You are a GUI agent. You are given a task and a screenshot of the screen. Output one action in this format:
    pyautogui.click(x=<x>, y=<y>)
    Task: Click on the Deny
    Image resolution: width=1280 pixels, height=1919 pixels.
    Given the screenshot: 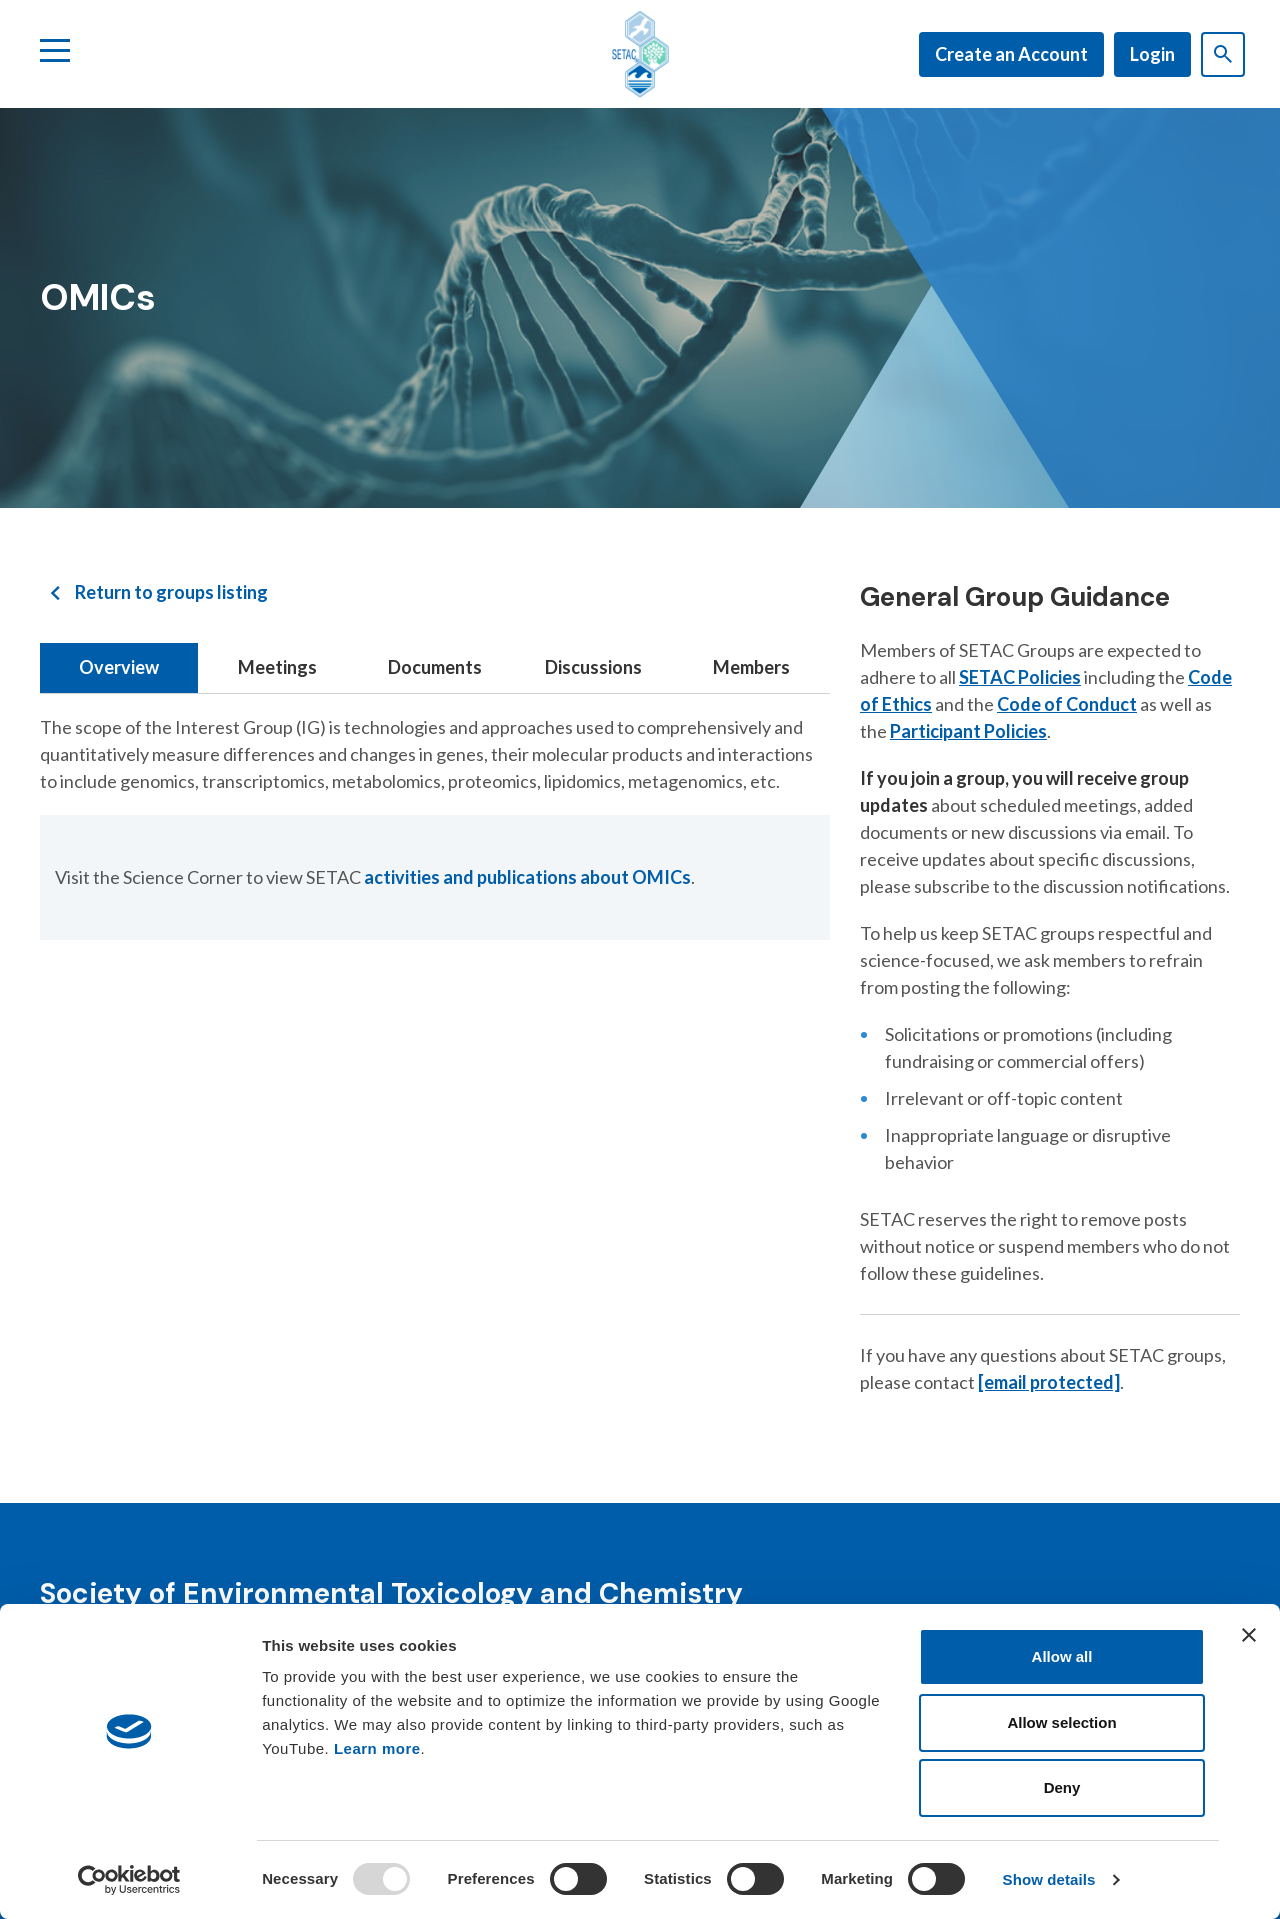 What is the action you would take?
    pyautogui.click(x=1062, y=1787)
    